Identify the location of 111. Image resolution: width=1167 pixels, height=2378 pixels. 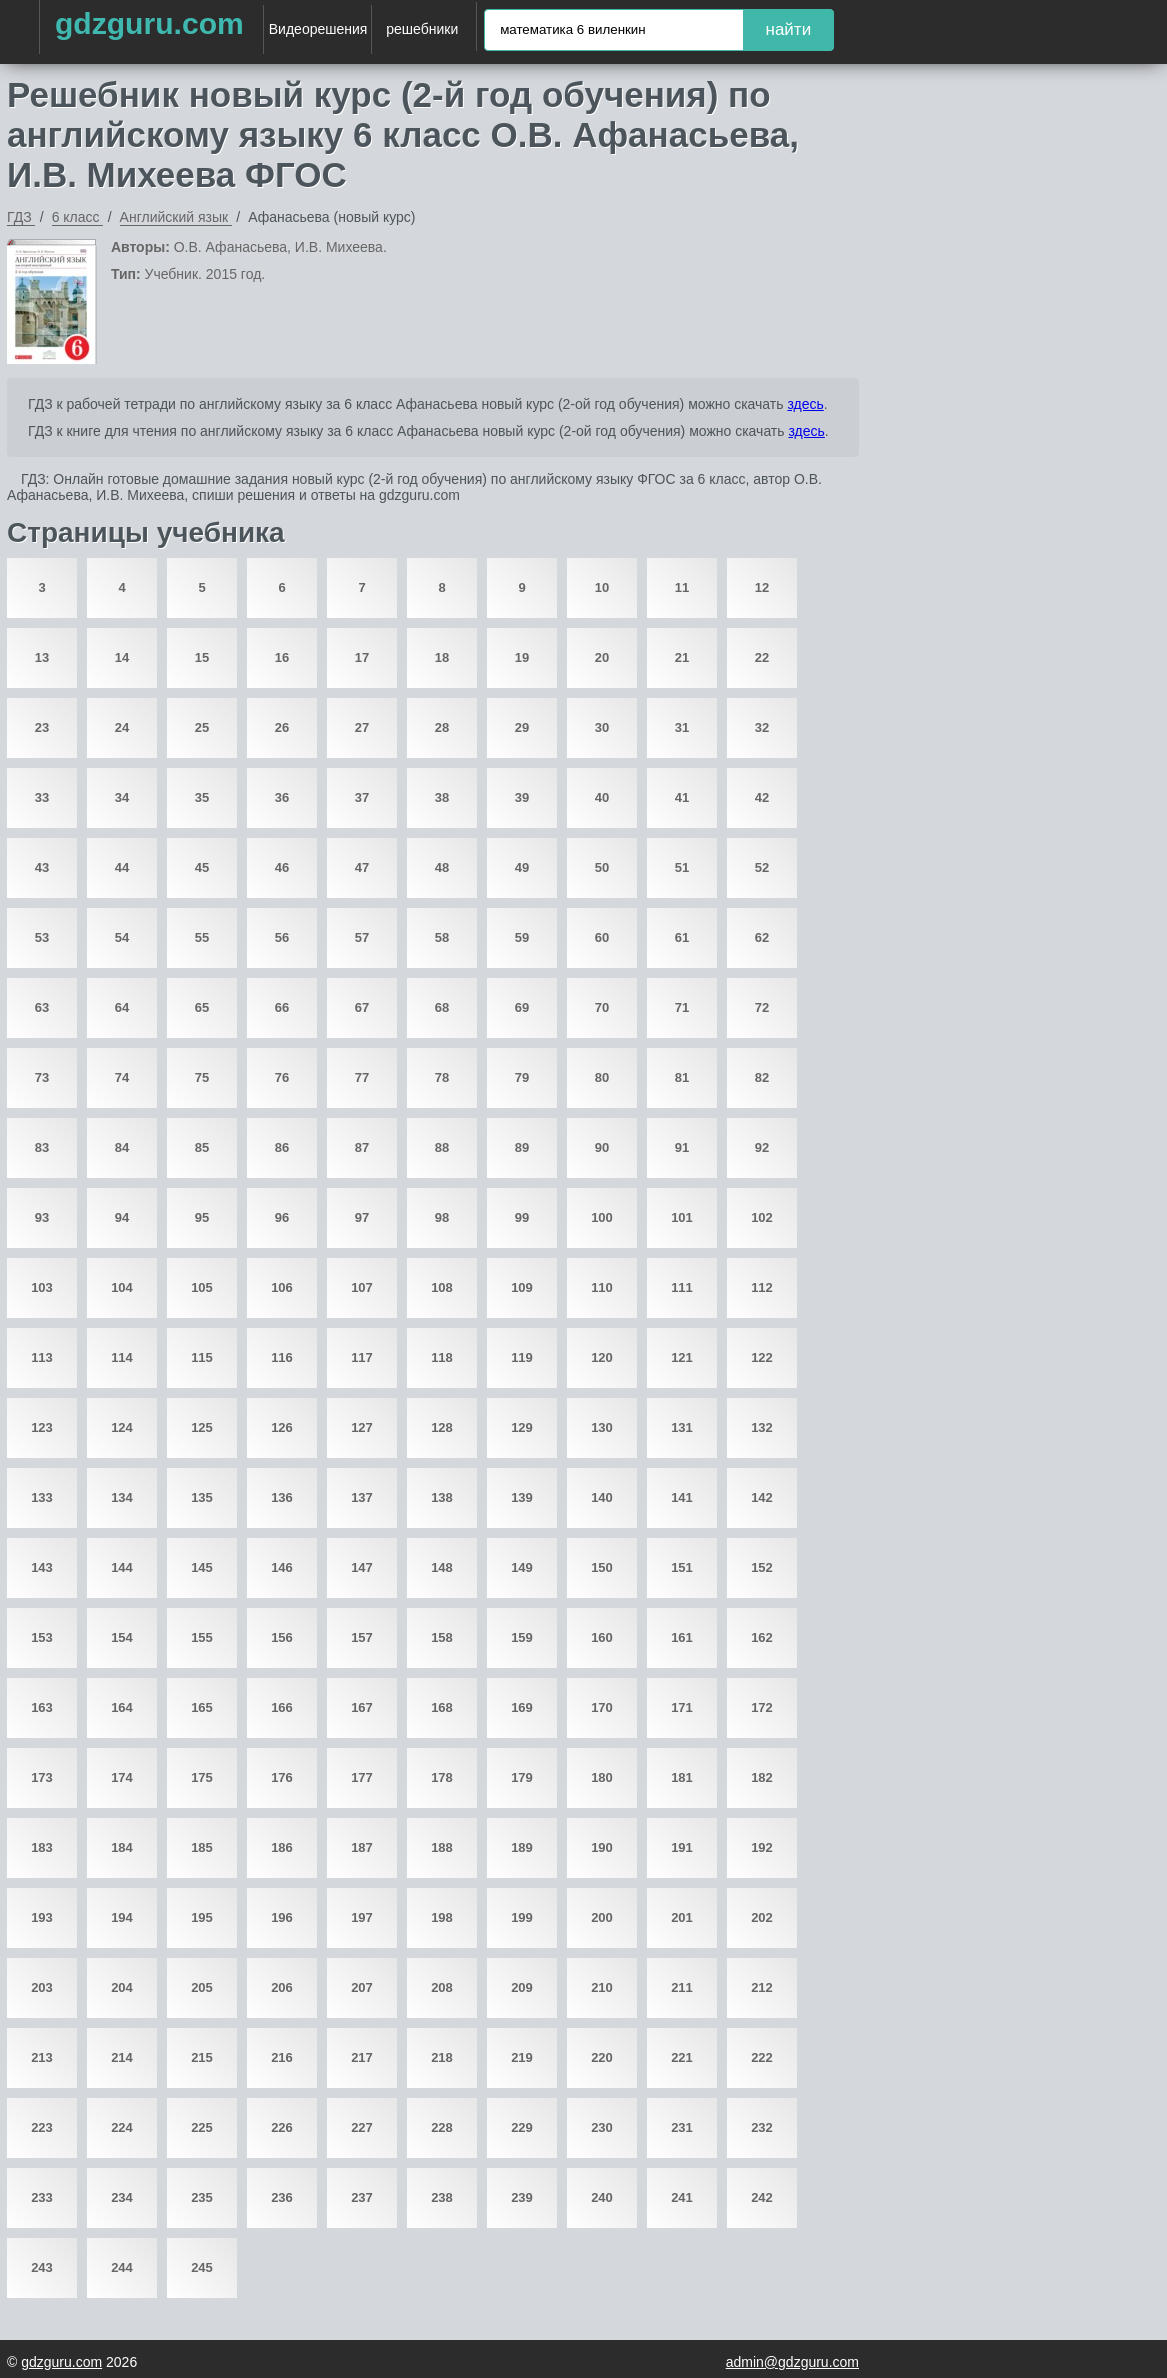
(682, 1287).